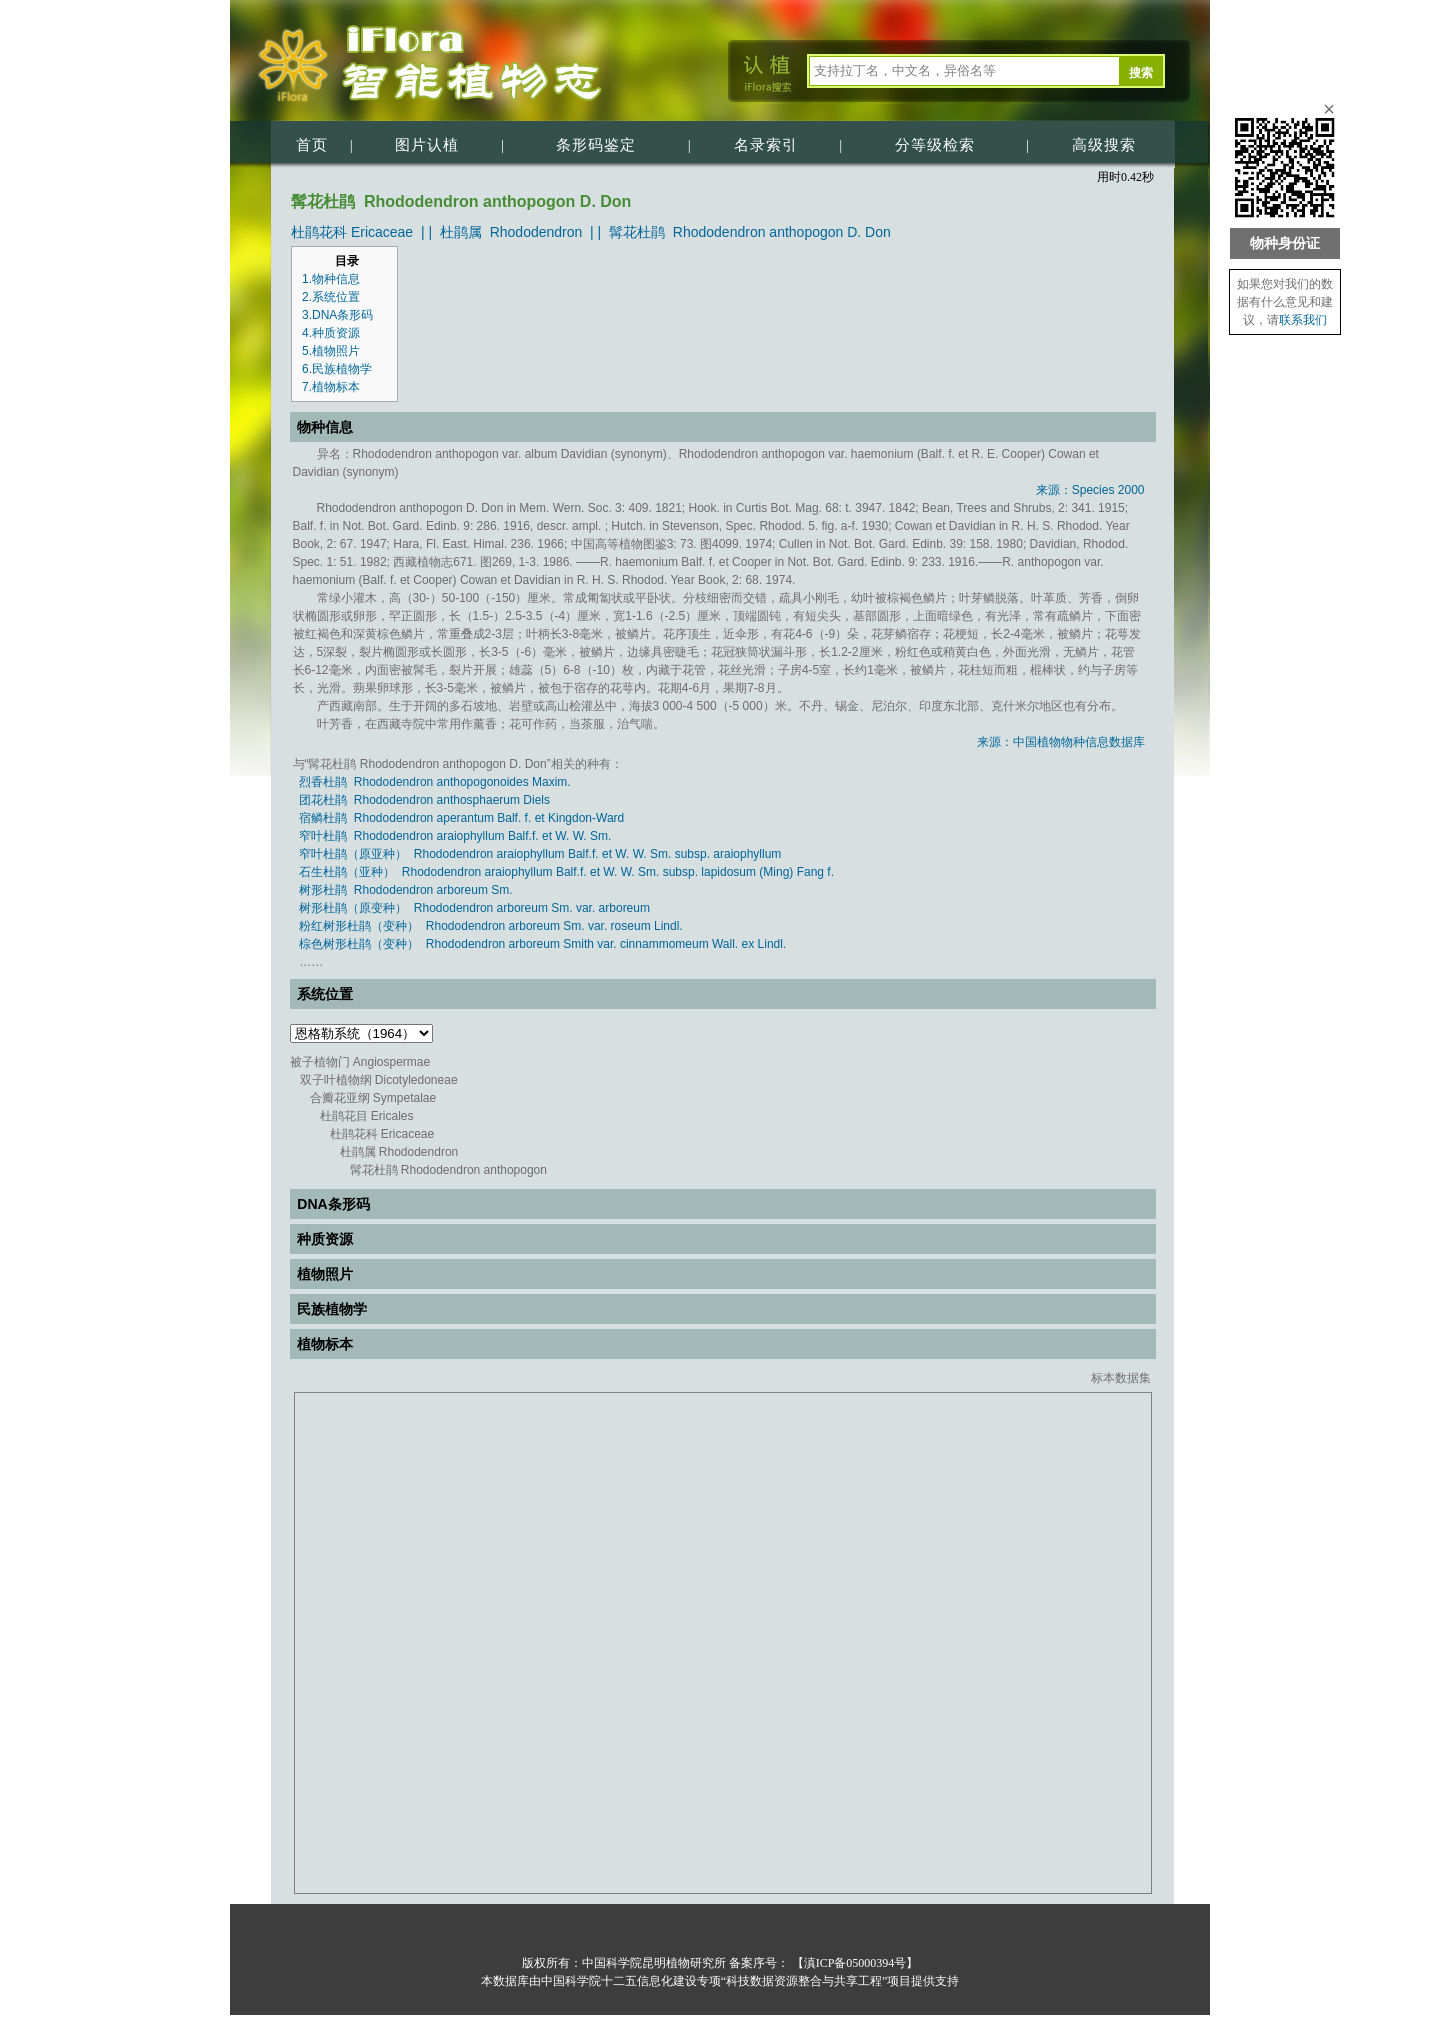 The image size is (1440, 2023). What do you see at coordinates (542, 944) in the screenshot?
I see `棕色树形杜鹃（变种） Rhododendron arboreum Smith var. cinnammomeum Wall. ex Lindl.` at bounding box center [542, 944].